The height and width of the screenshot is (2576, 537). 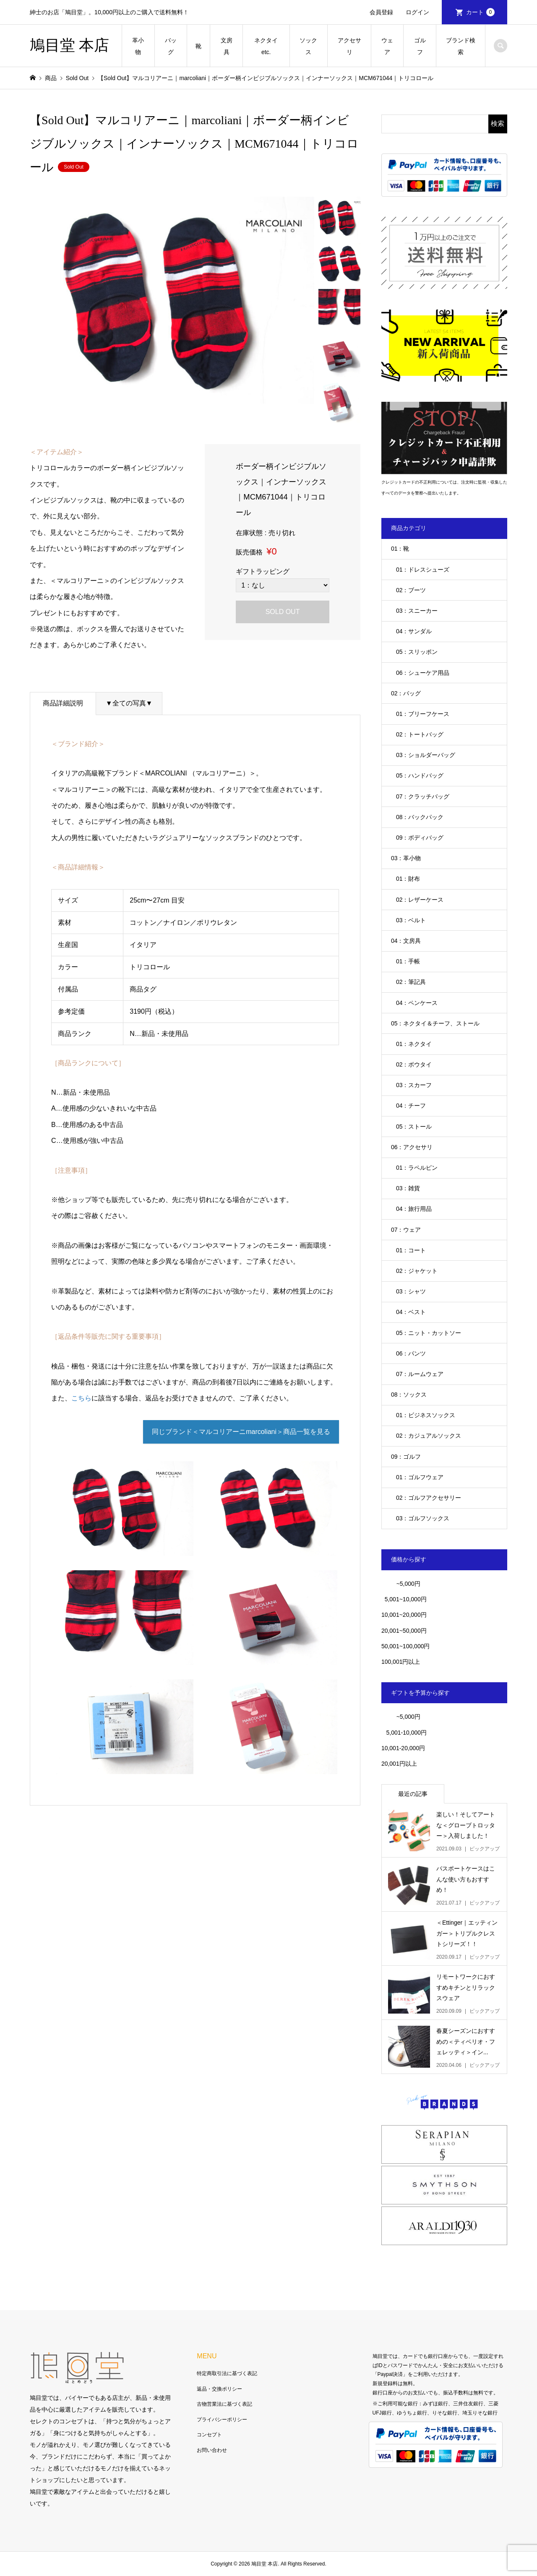 I want to click on 05：ストール, so click(x=414, y=1126).